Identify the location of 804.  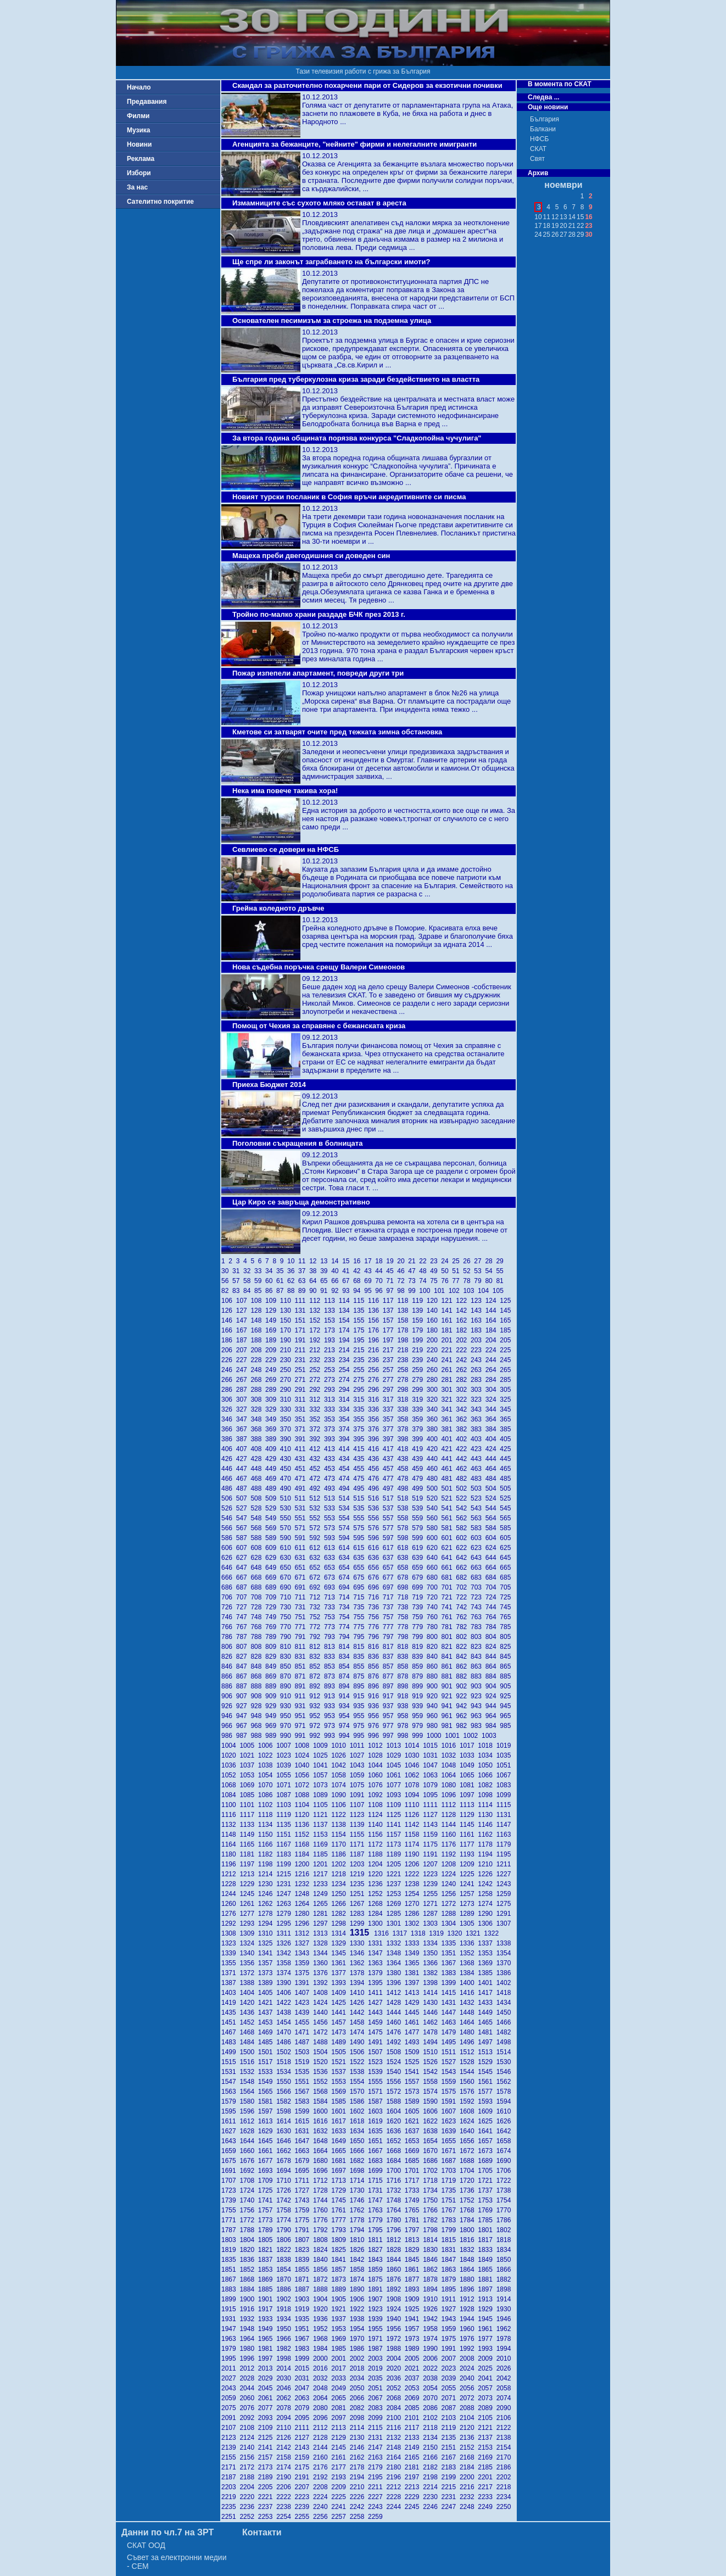
(492, 1637).